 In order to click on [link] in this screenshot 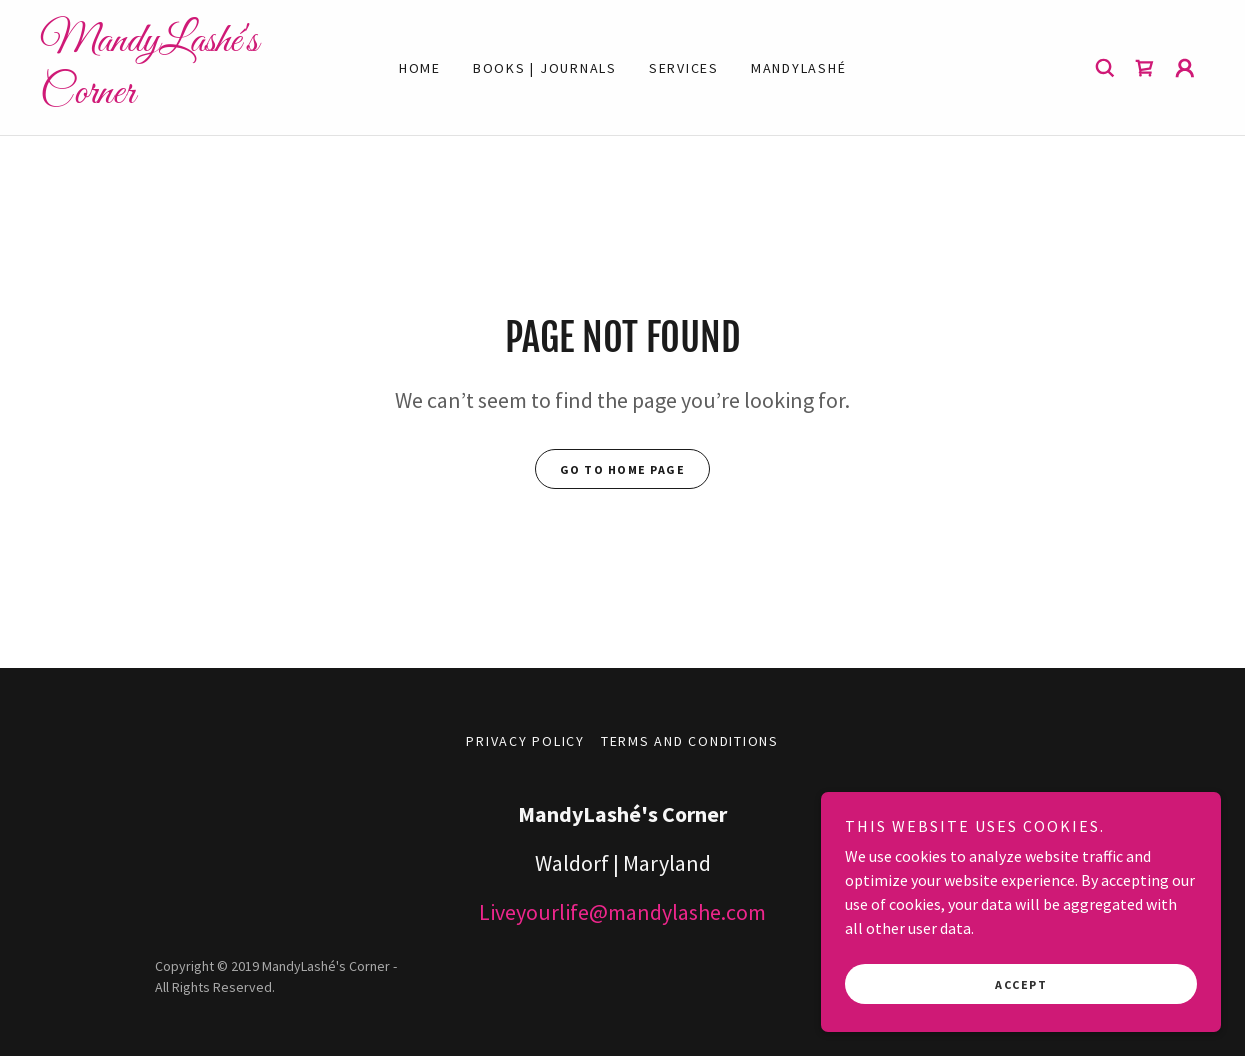, I will do `click(185, 97)`.